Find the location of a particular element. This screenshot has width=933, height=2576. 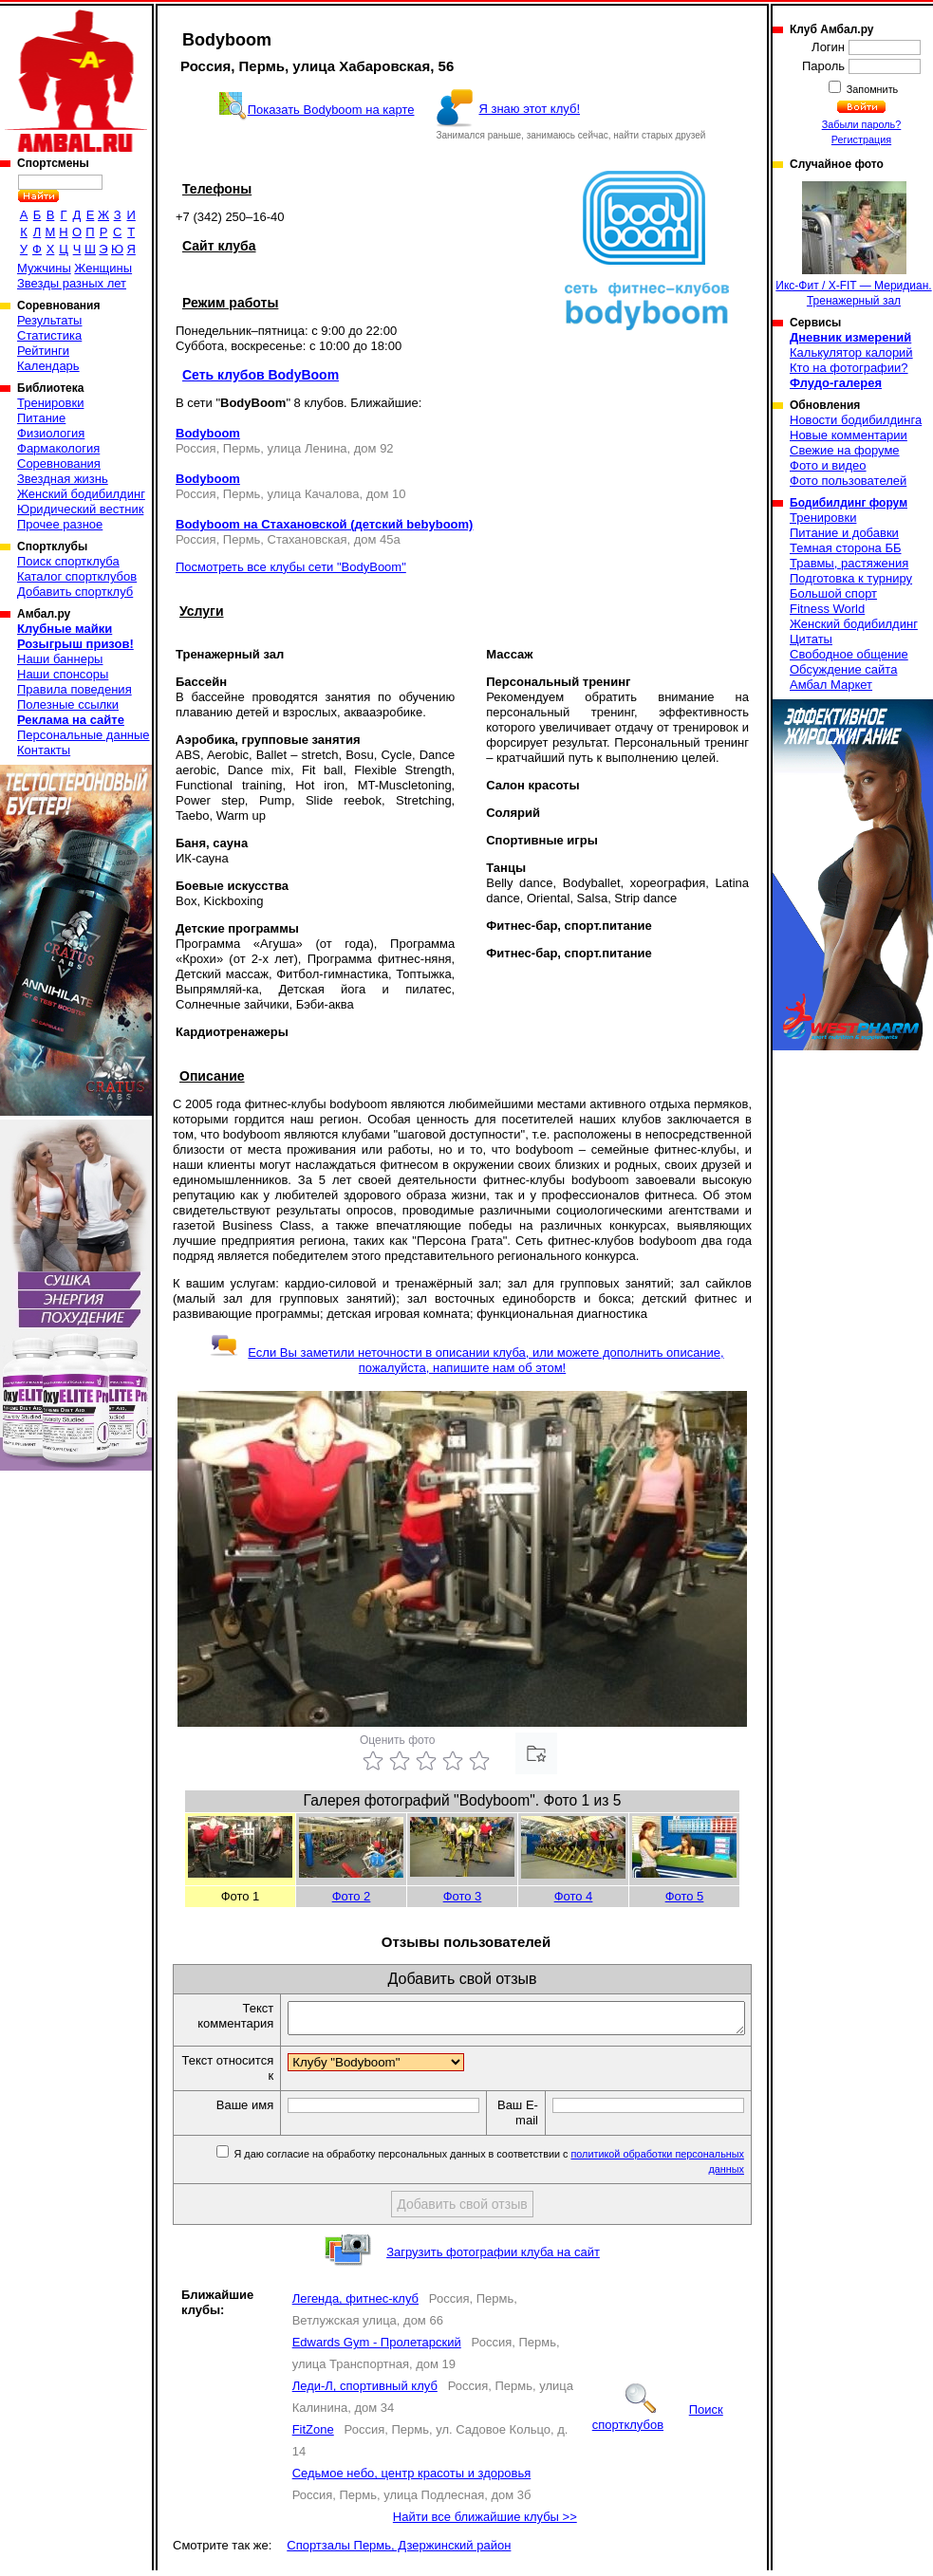

Добавить спортклуб is located at coordinates (75, 591).